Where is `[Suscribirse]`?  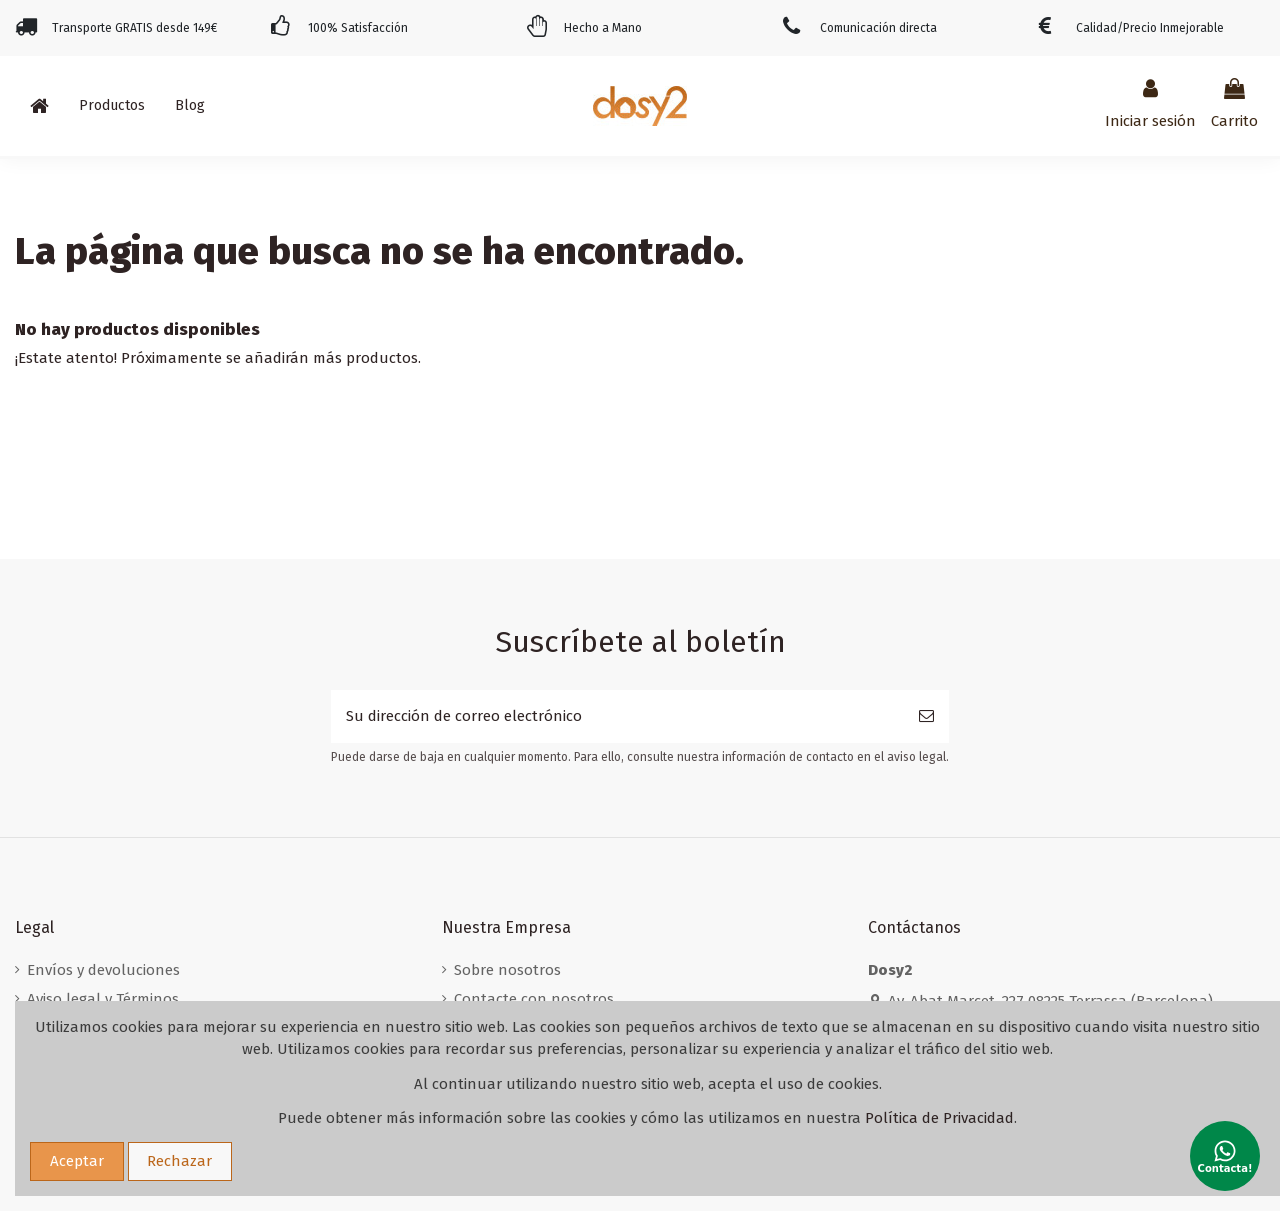
[Suscribirse] is located at coordinates (926, 716).